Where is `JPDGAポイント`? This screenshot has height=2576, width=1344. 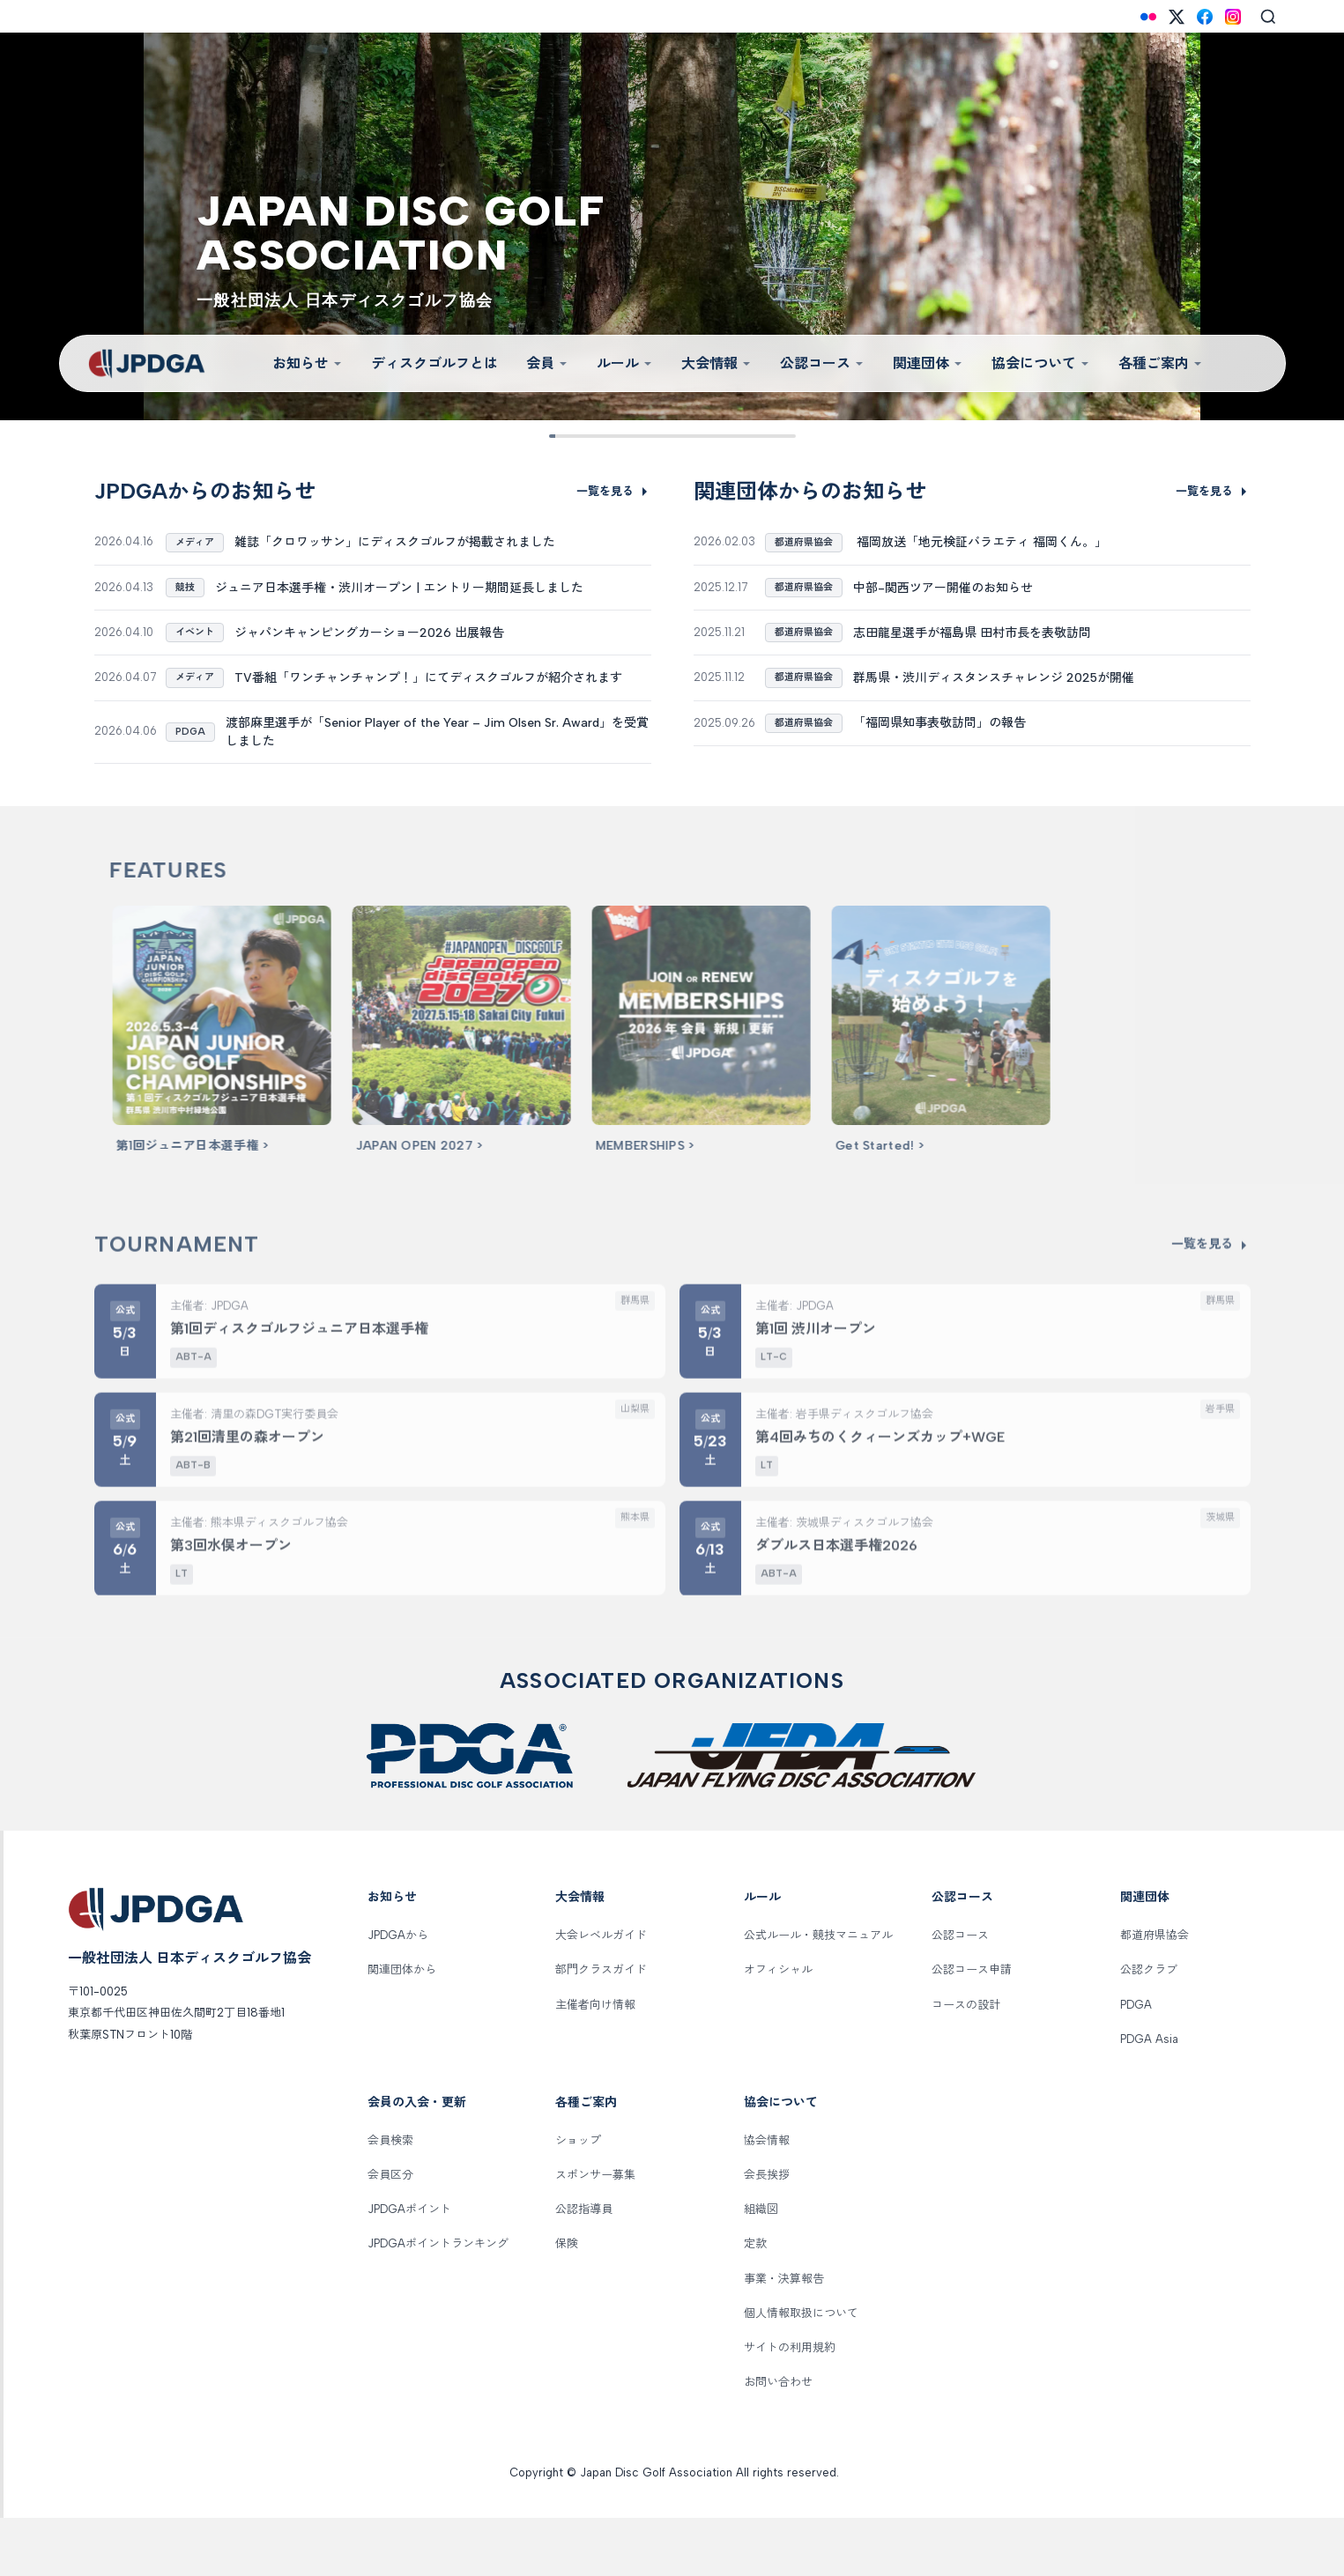
JPDGAポイント is located at coordinates (409, 2267).